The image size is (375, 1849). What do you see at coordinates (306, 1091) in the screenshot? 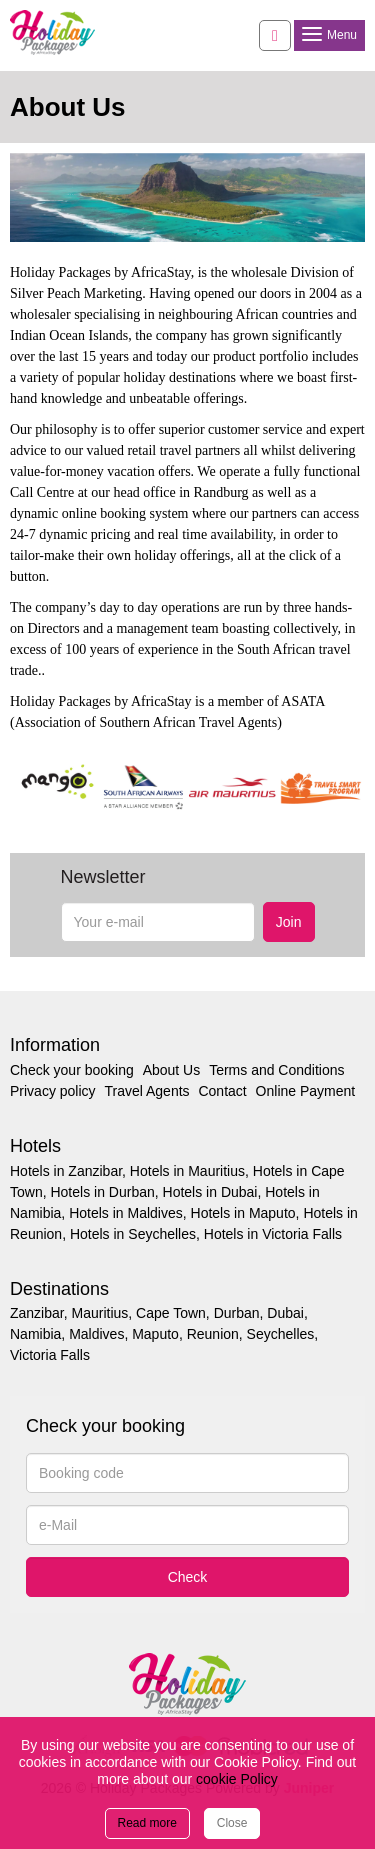
I see `Online Payment` at bounding box center [306, 1091].